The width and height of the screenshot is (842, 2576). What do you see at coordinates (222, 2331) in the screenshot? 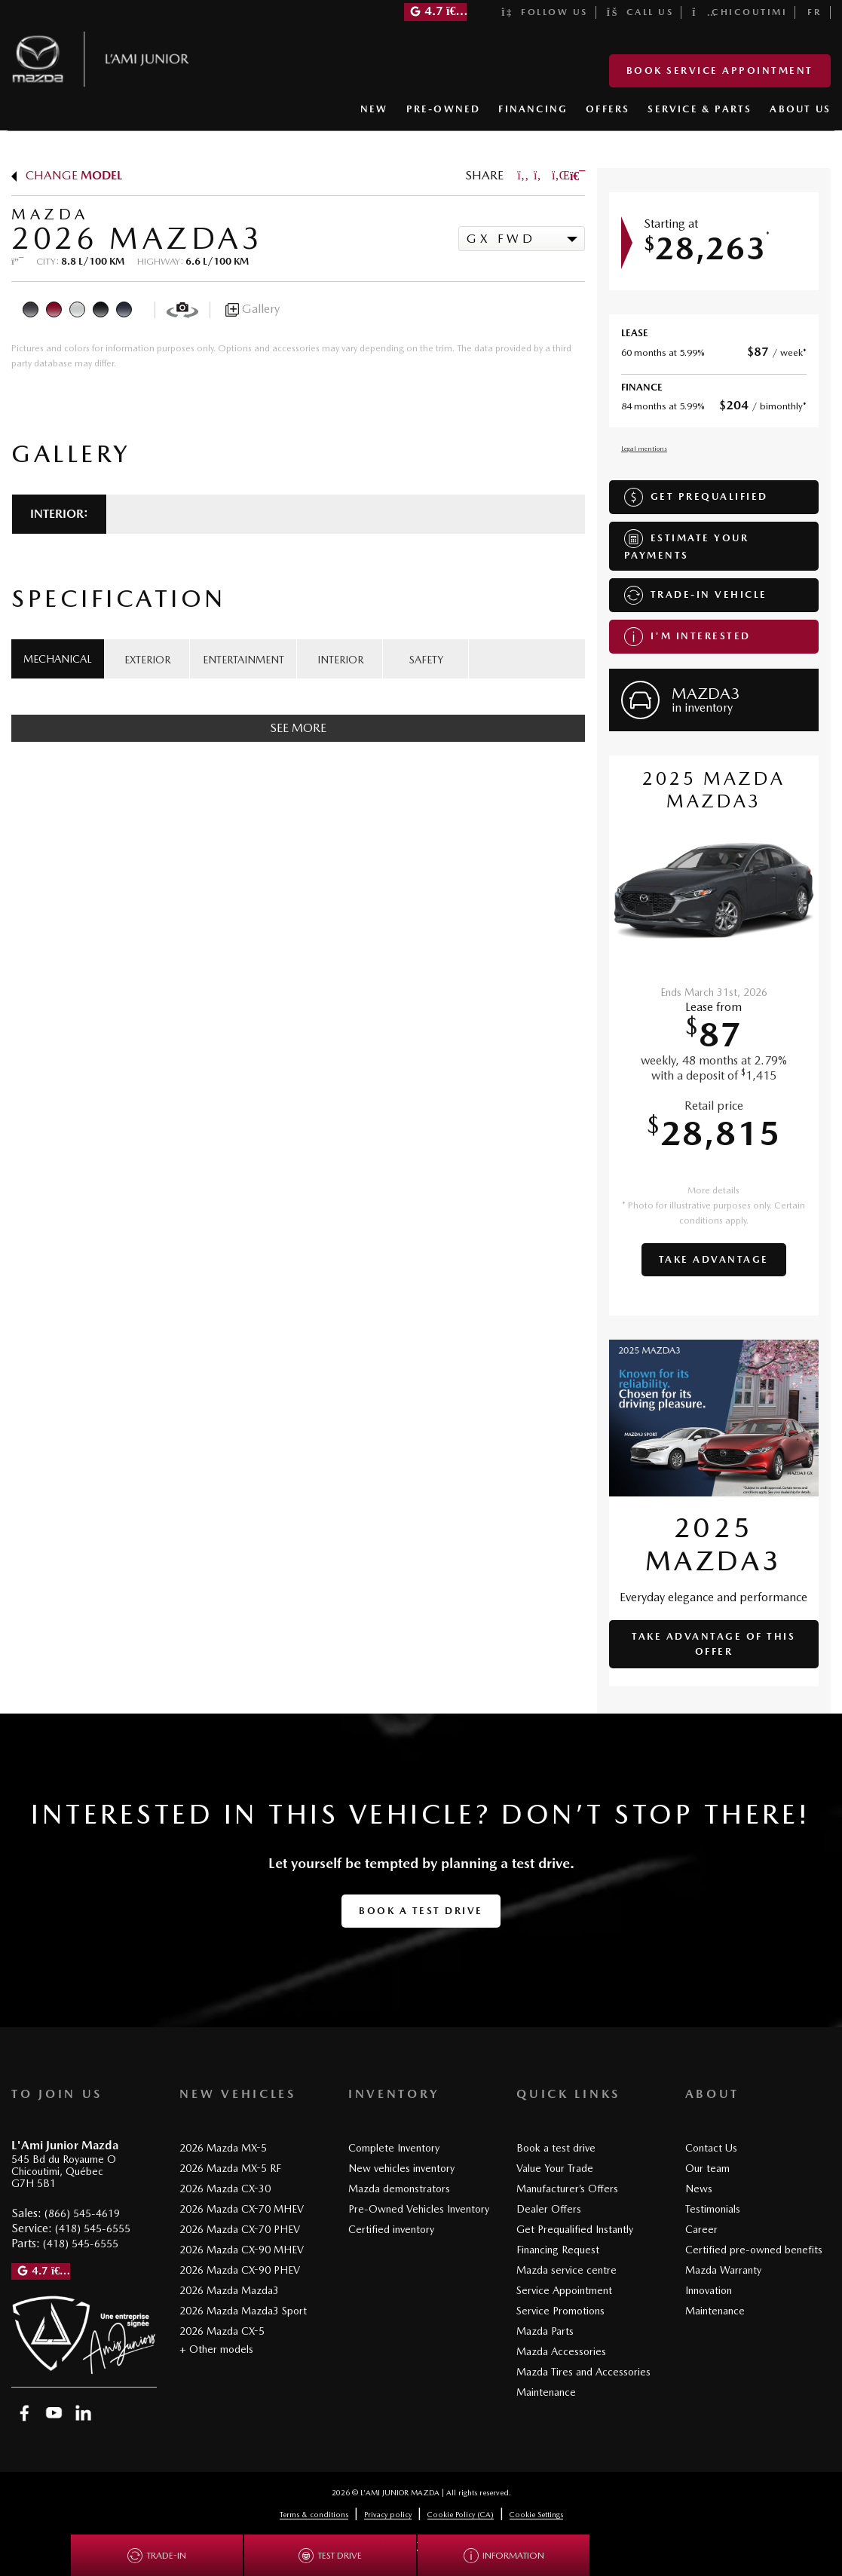
I see `2026 Mazda CX-5` at bounding box center [222, 2331].